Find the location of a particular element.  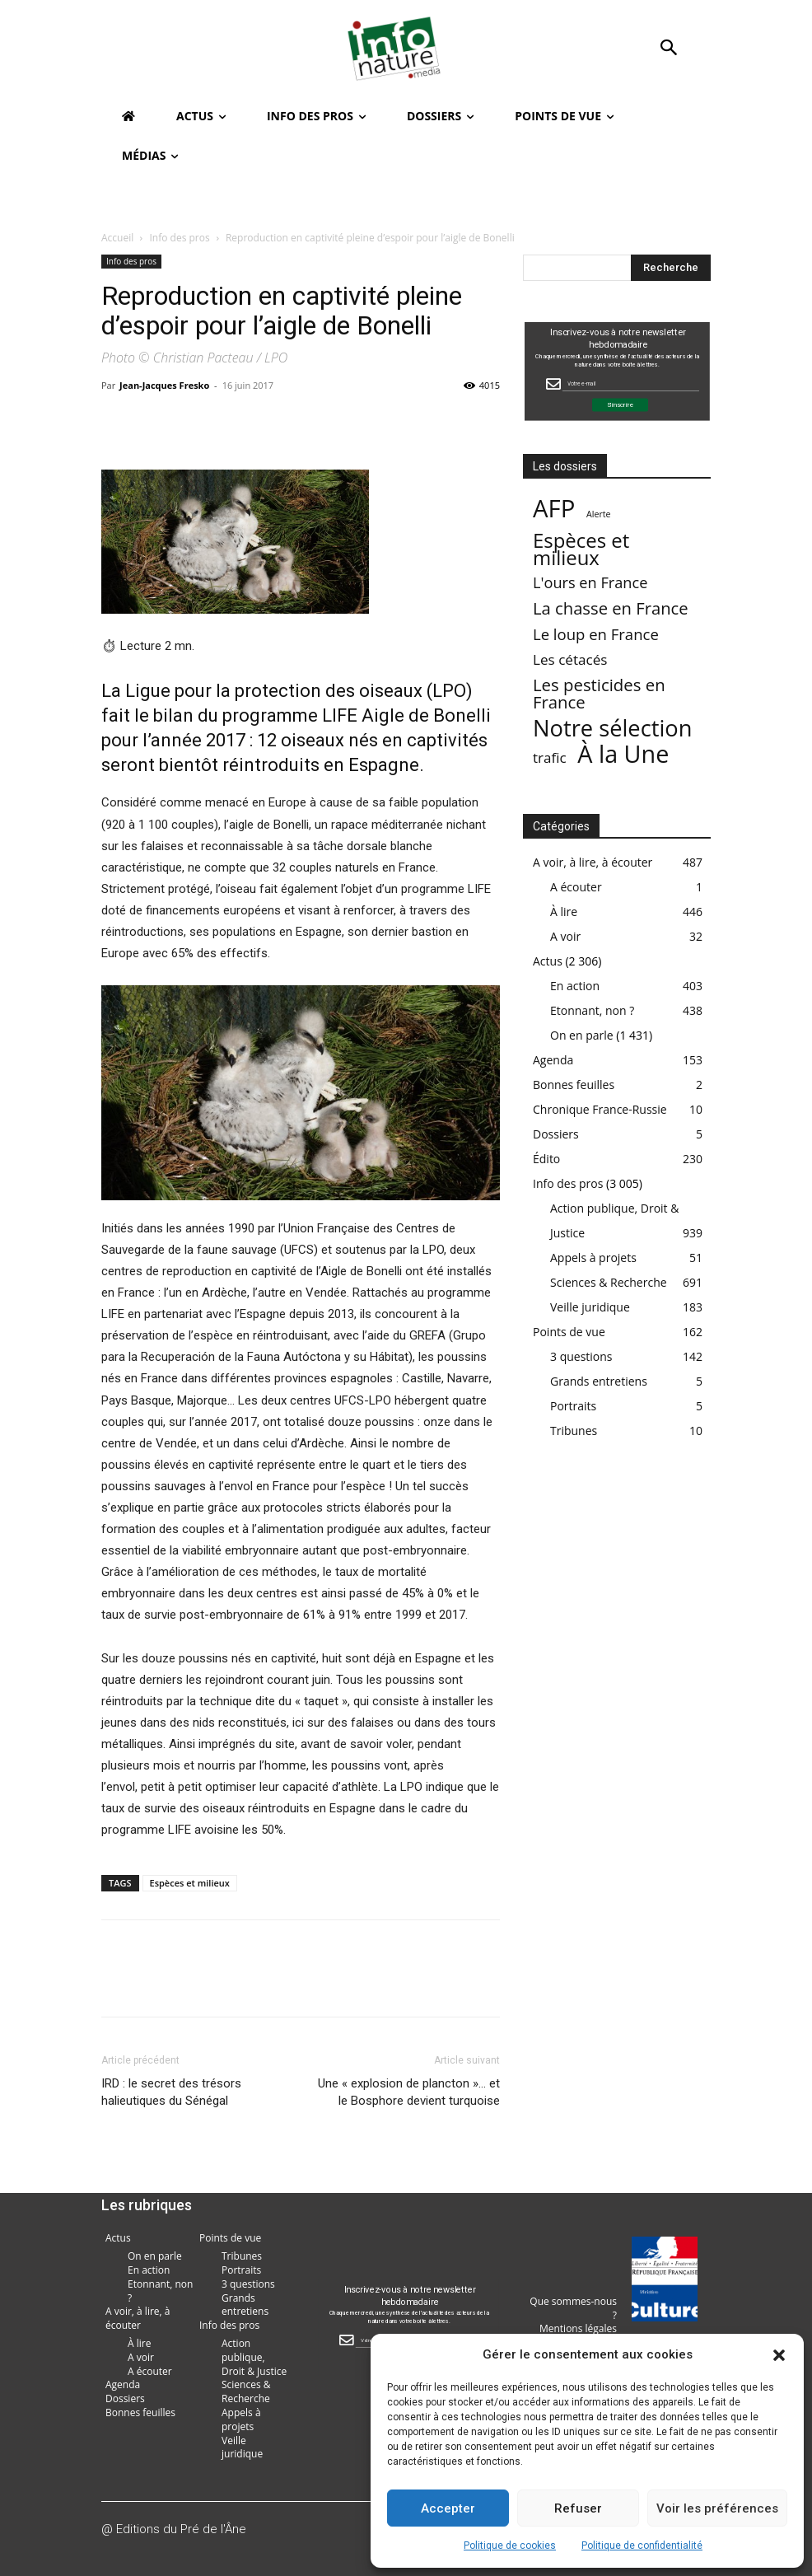

Bonnes feuilles is located at coordinates (573, 1084).